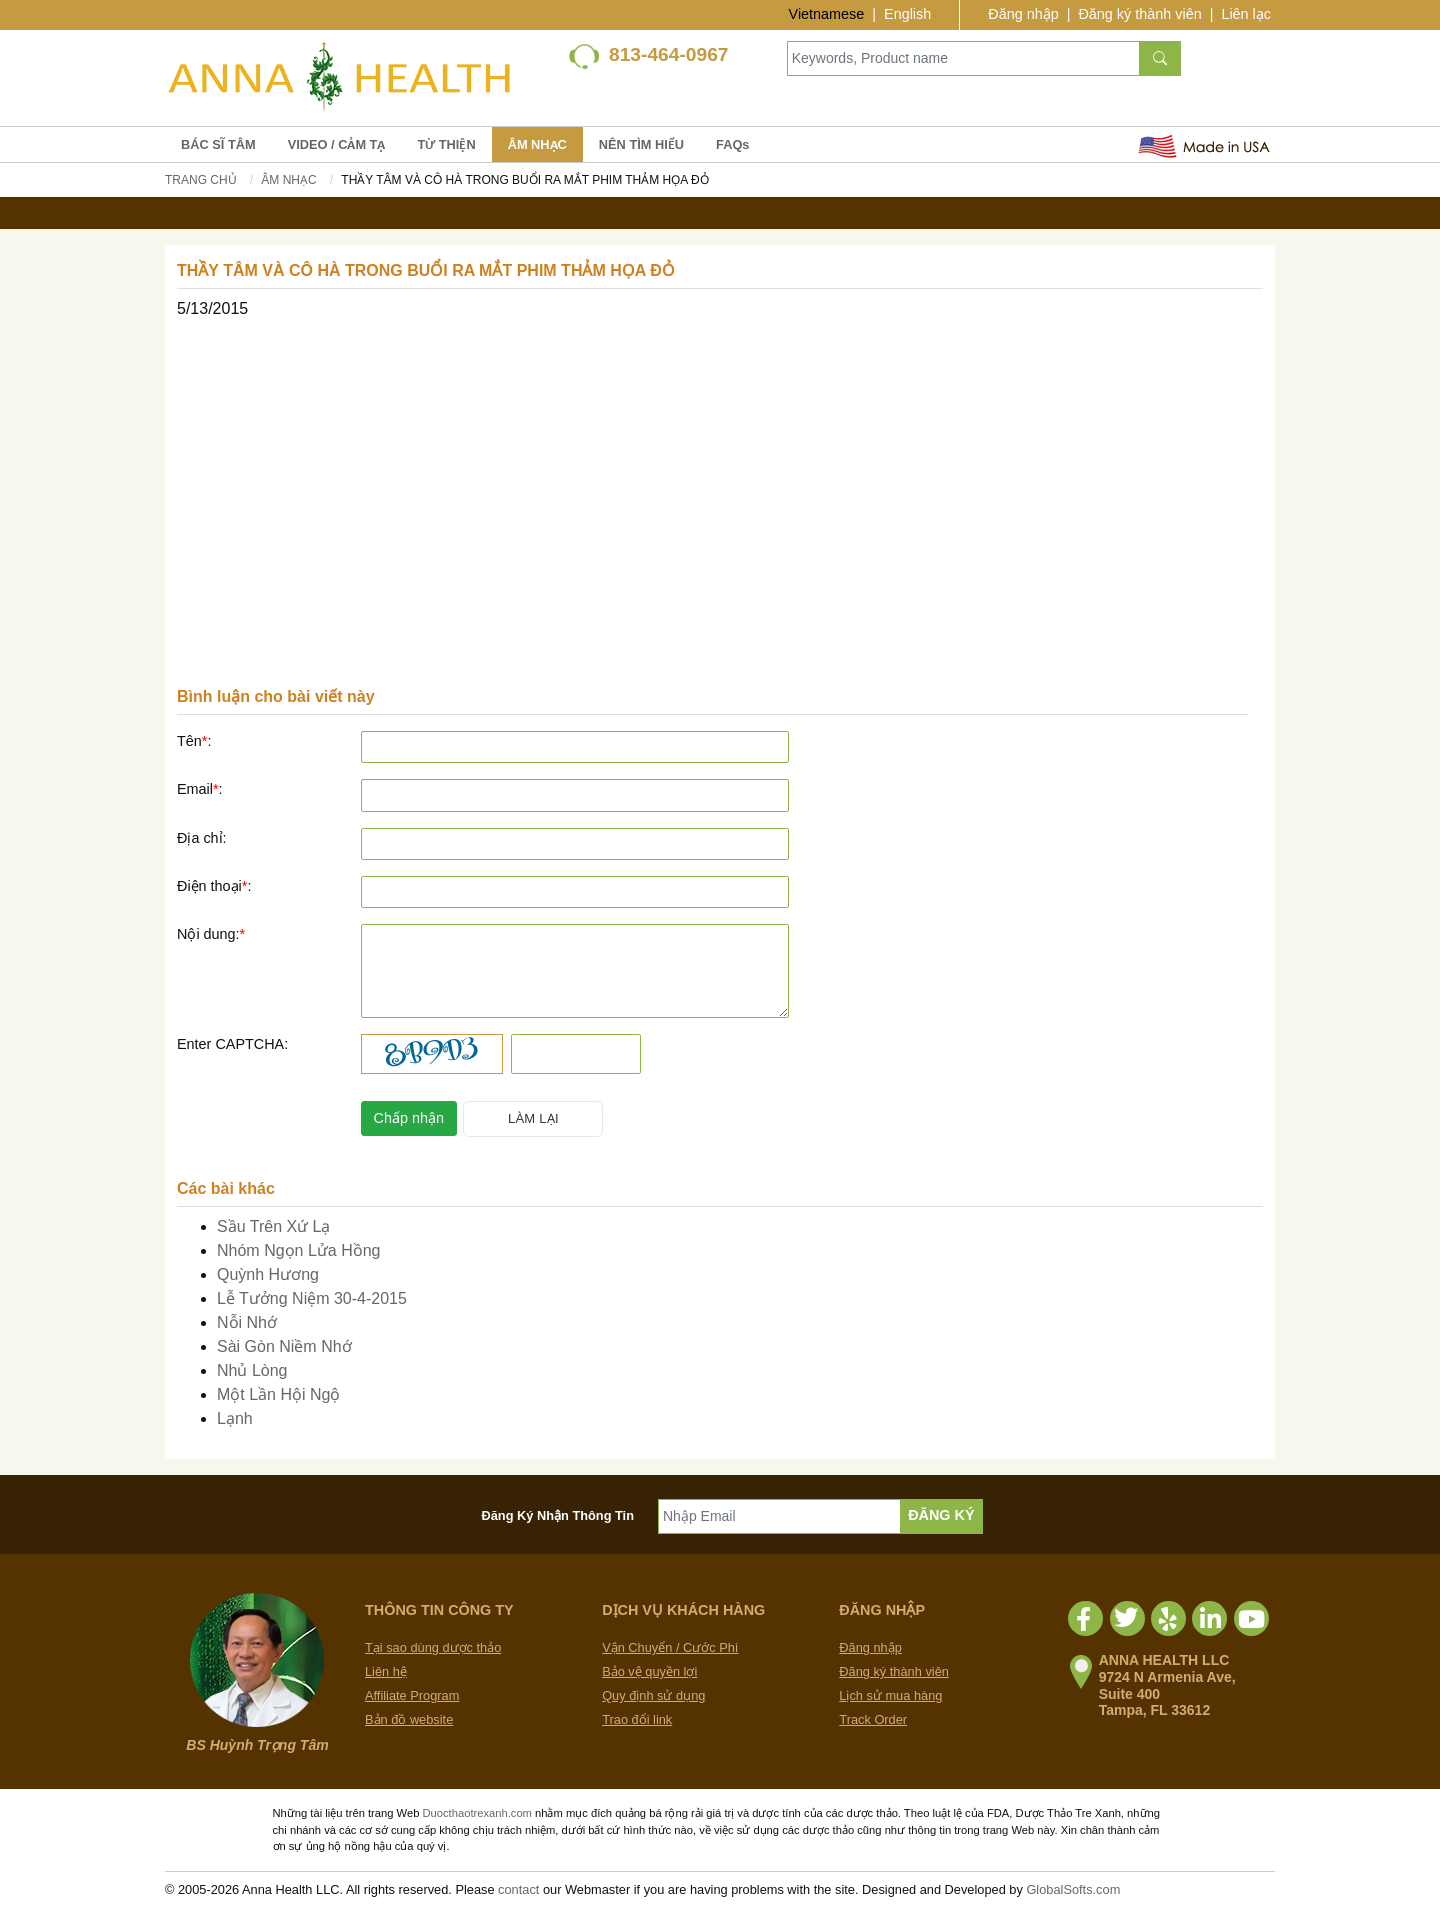 The width and height of the screenshot is (1440, 1907). I want to click on Bản đồ website, so click(409, 1719).